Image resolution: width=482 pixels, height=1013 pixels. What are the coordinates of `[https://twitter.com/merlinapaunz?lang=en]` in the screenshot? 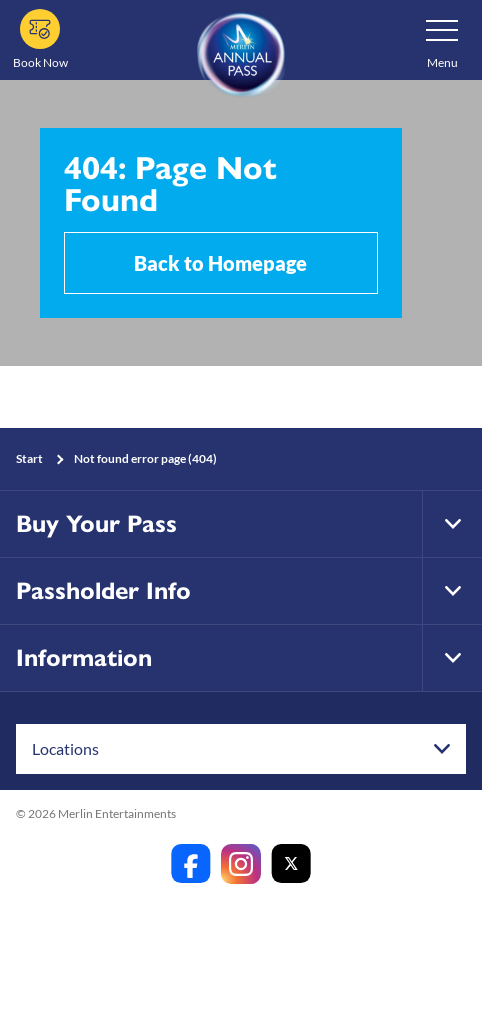 It's located at (291, 864).